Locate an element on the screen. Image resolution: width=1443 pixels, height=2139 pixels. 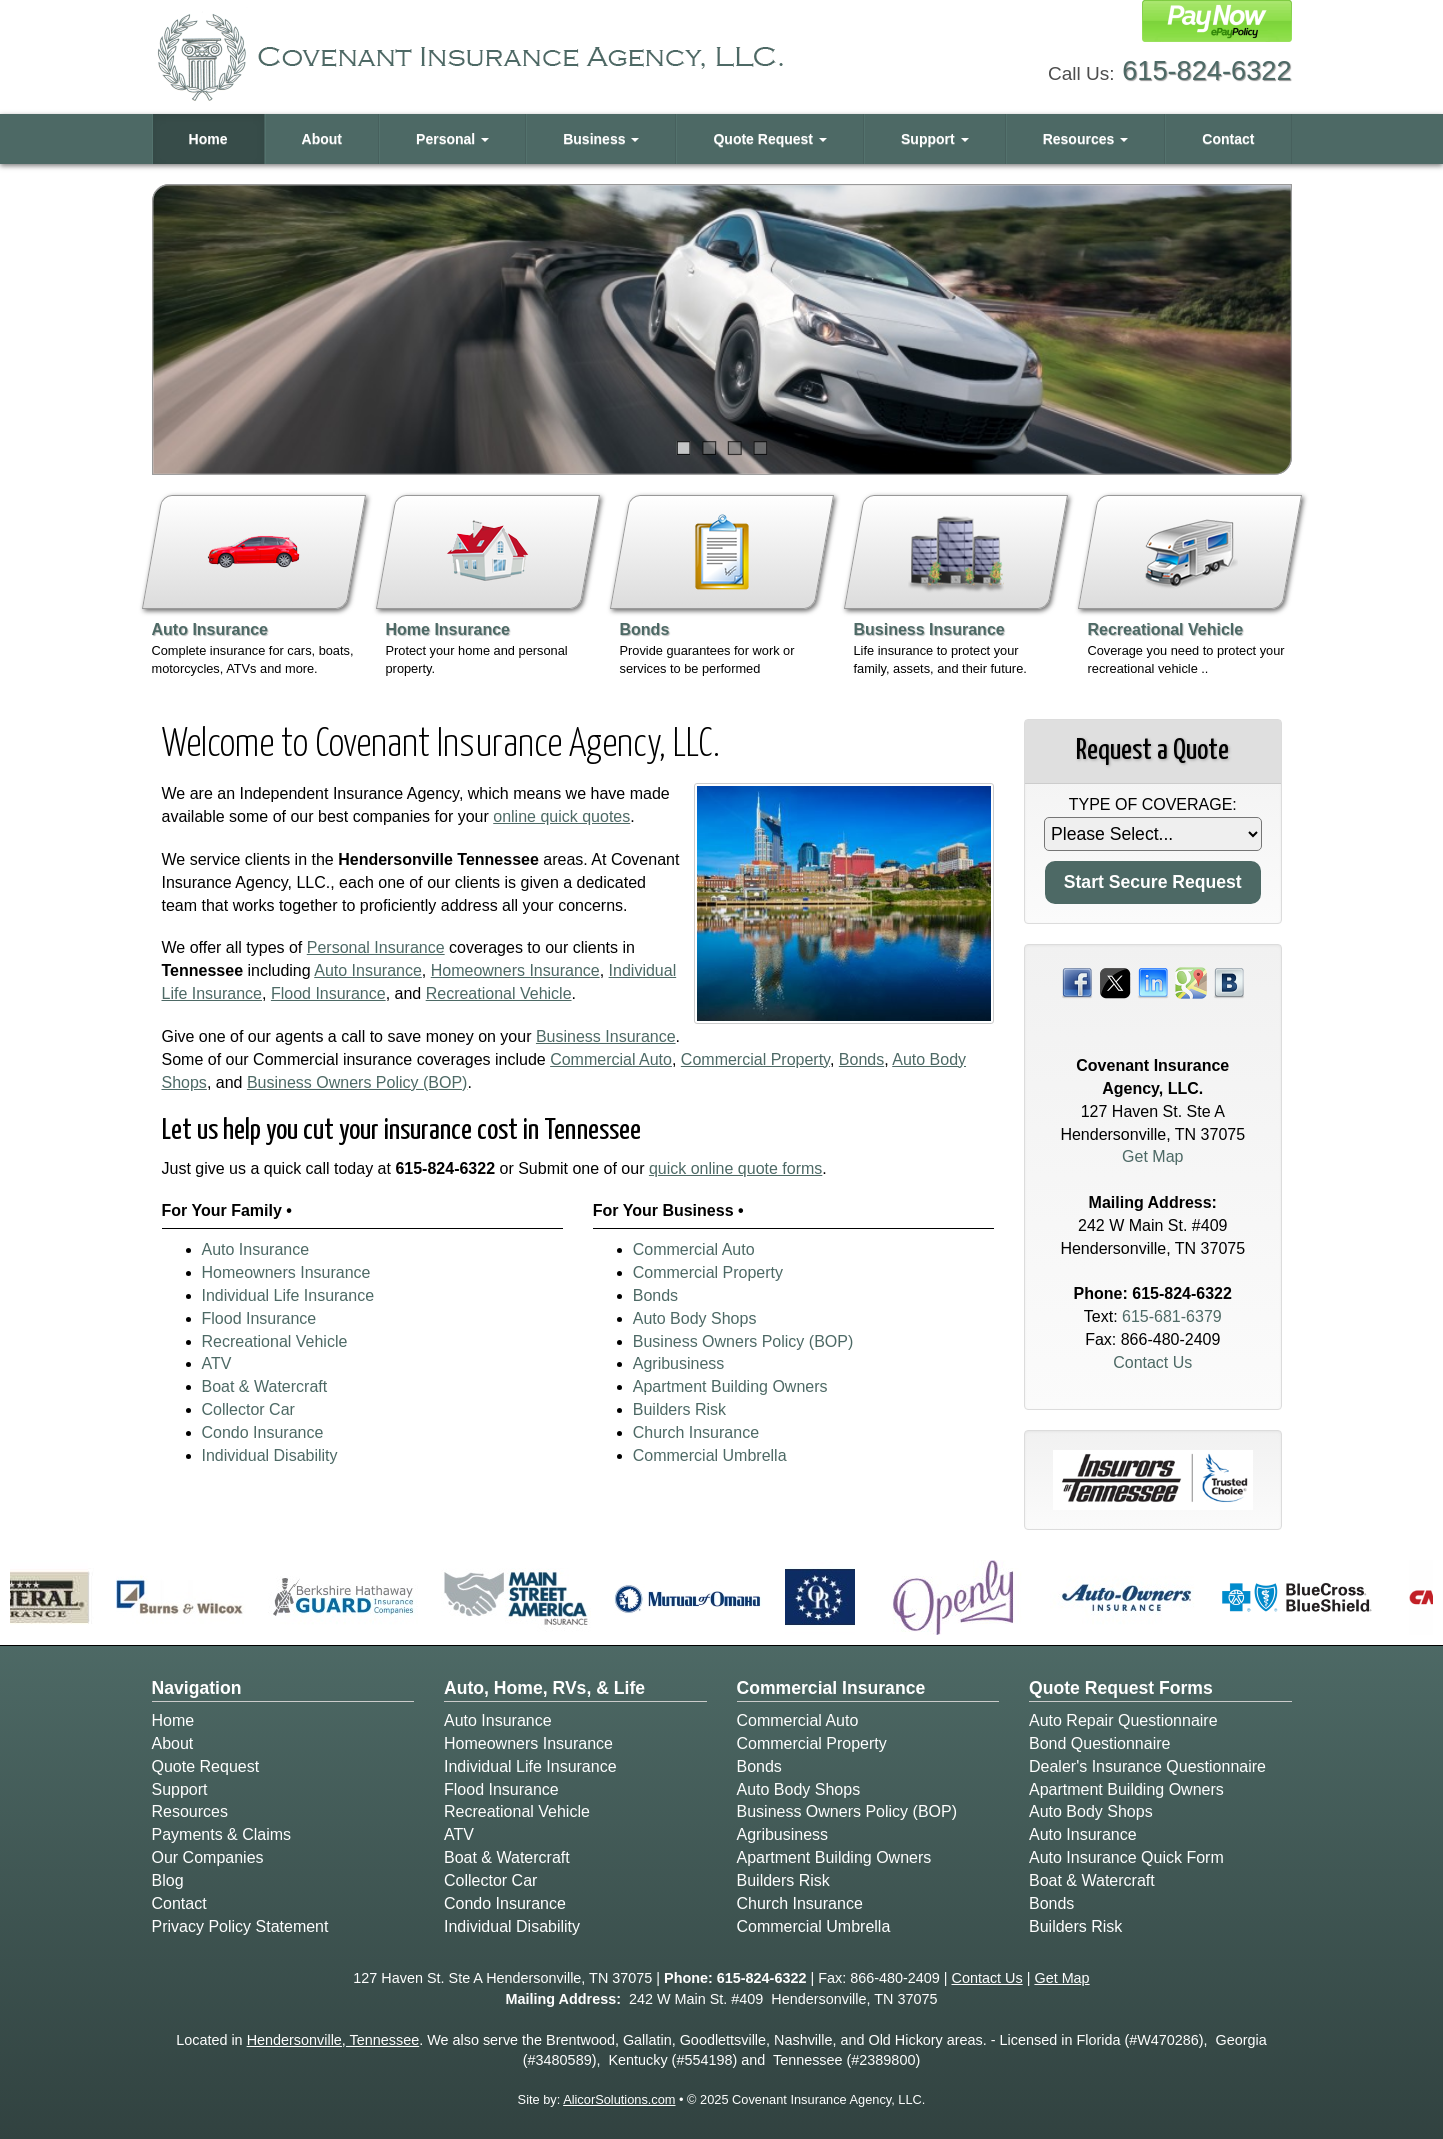
Business [button] is located at coordinates (601, 139).